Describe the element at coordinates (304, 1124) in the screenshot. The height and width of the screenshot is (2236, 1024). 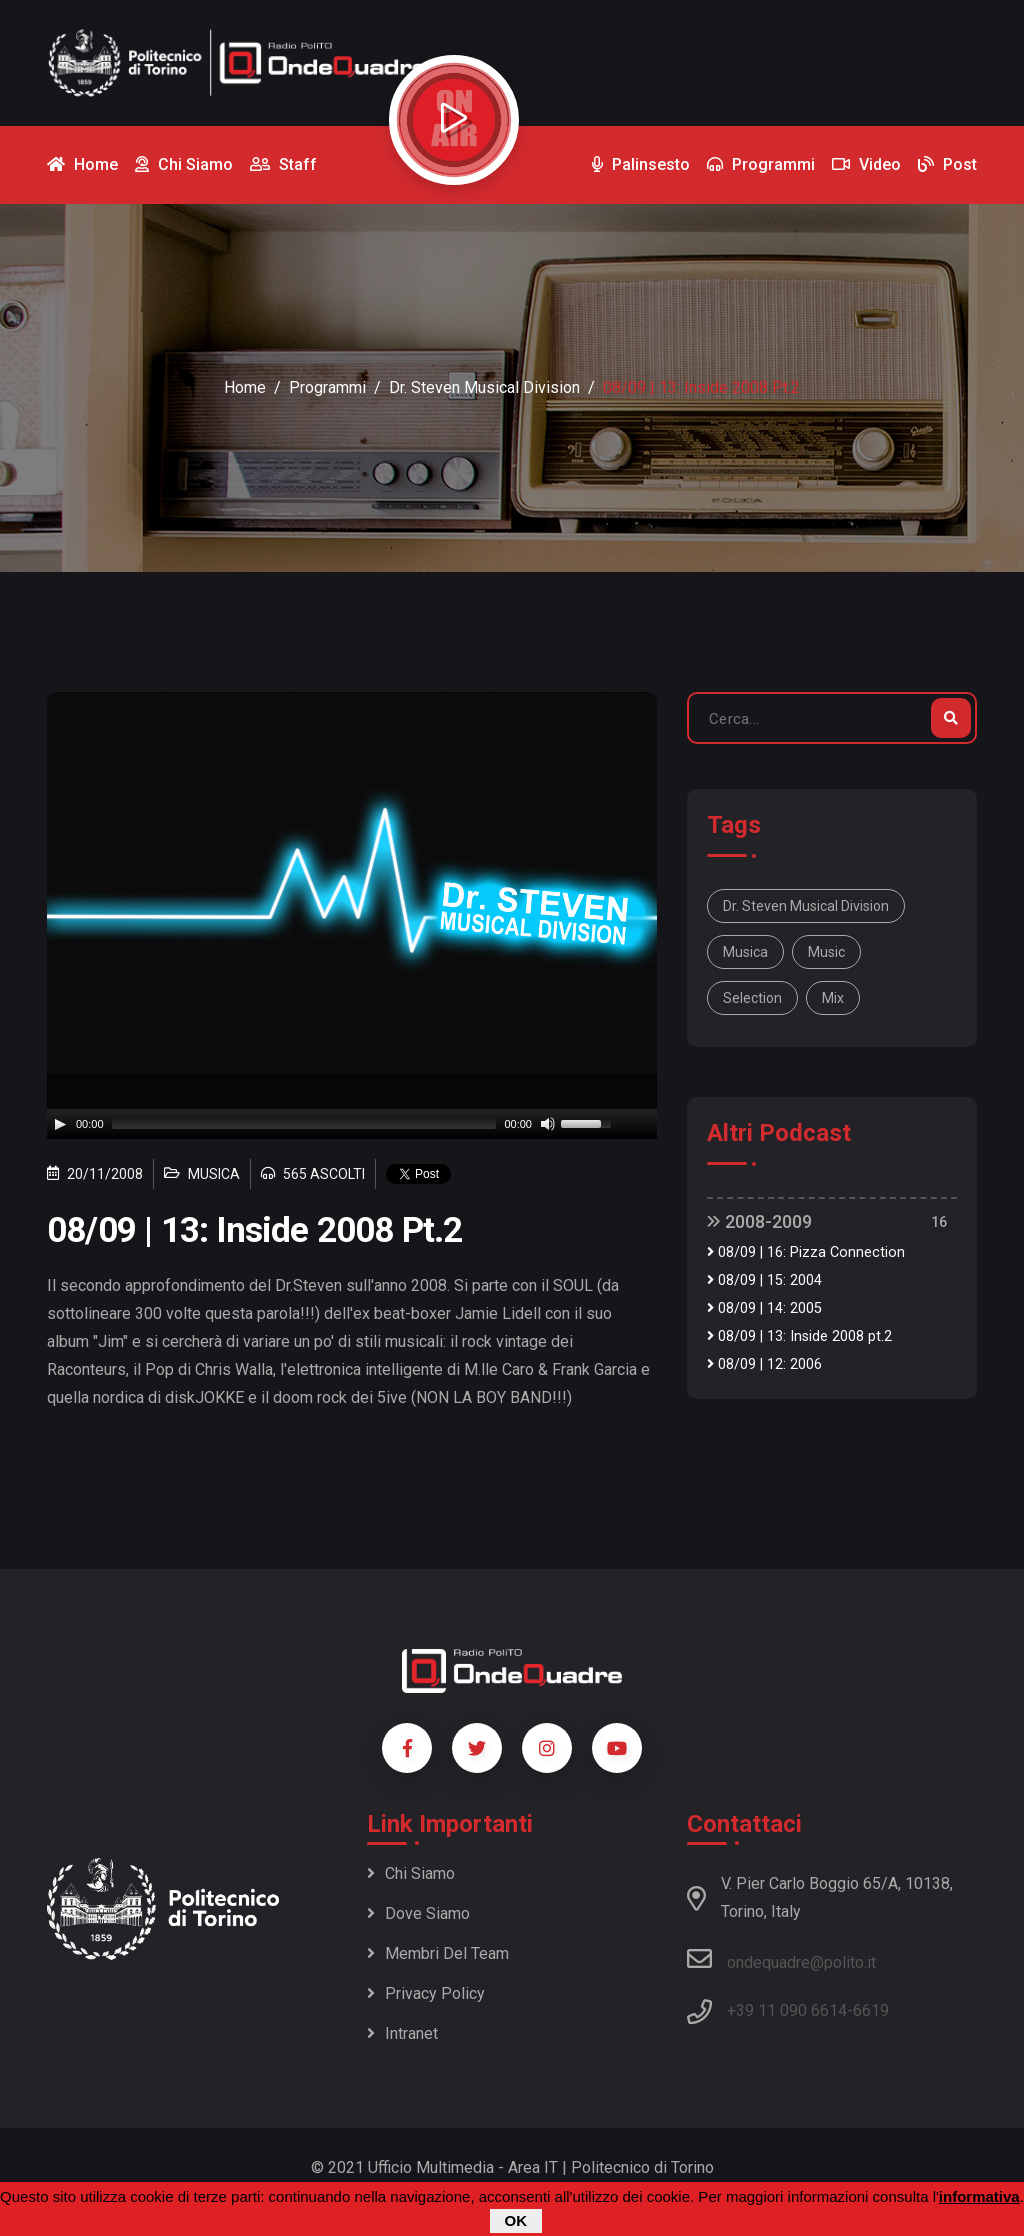
I see `[slider]` at that location.